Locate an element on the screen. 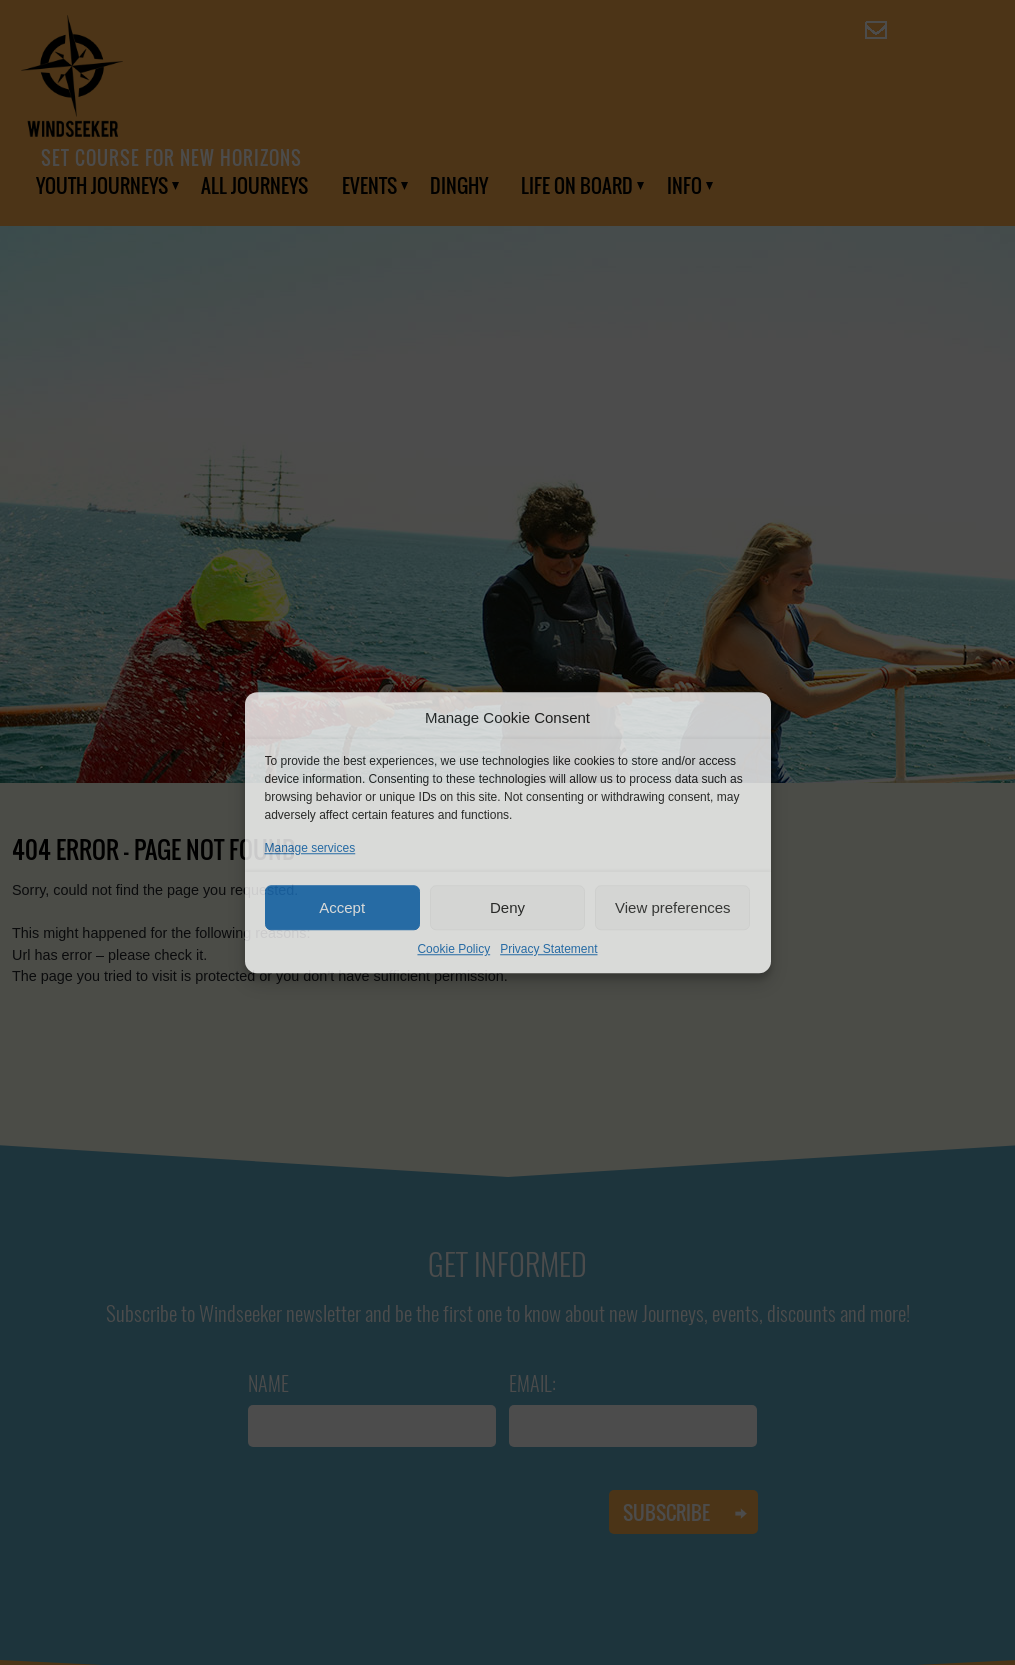 The width and height of the screenshot is (1015, 1665). Privacy Statement is located at coordinates (548, 949).